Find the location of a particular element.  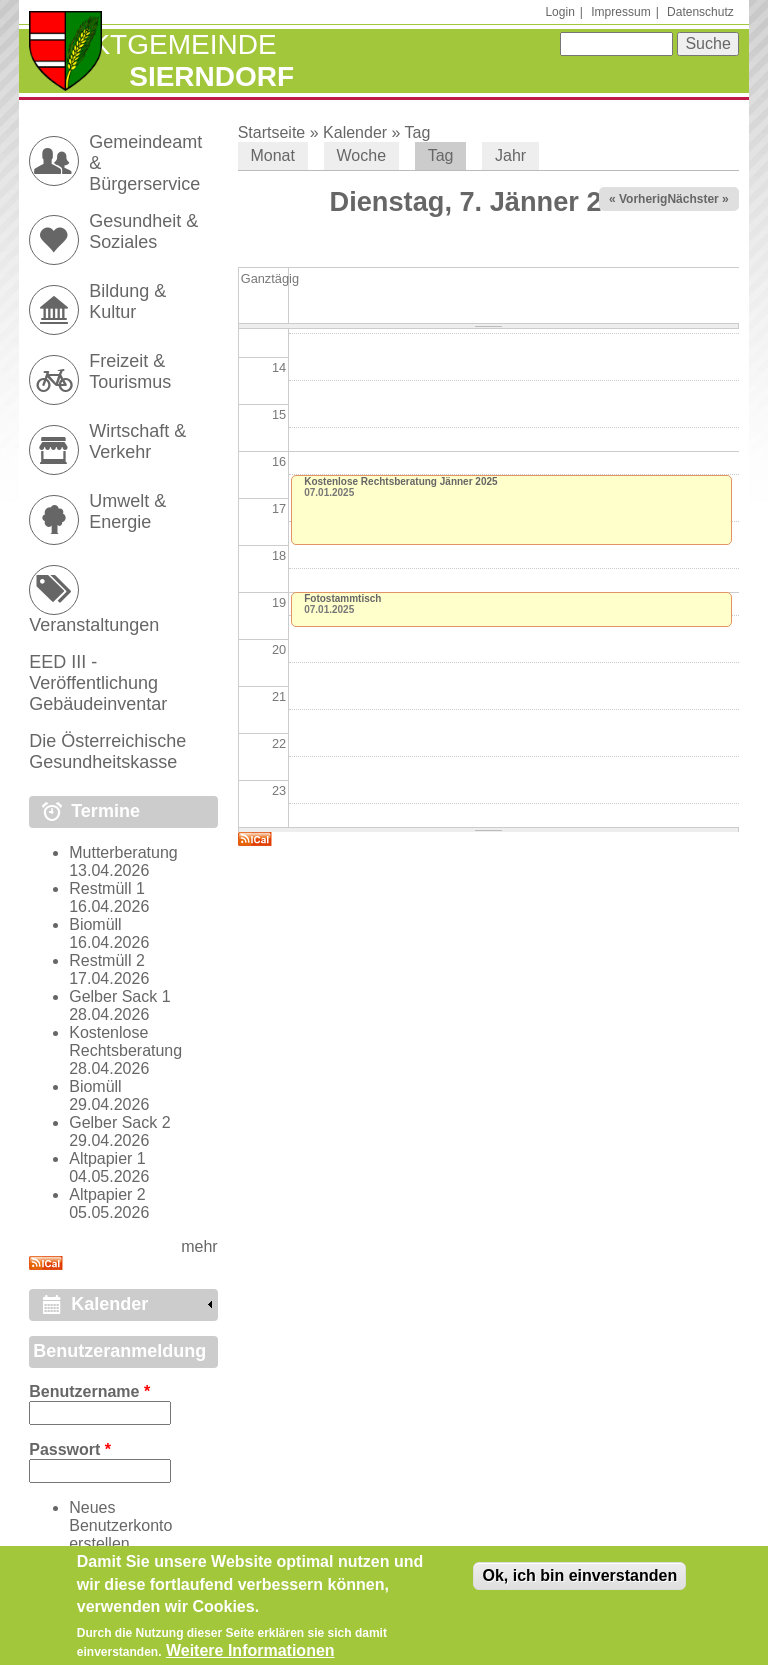

« Vorheriger is located at coordinates (644, 199).